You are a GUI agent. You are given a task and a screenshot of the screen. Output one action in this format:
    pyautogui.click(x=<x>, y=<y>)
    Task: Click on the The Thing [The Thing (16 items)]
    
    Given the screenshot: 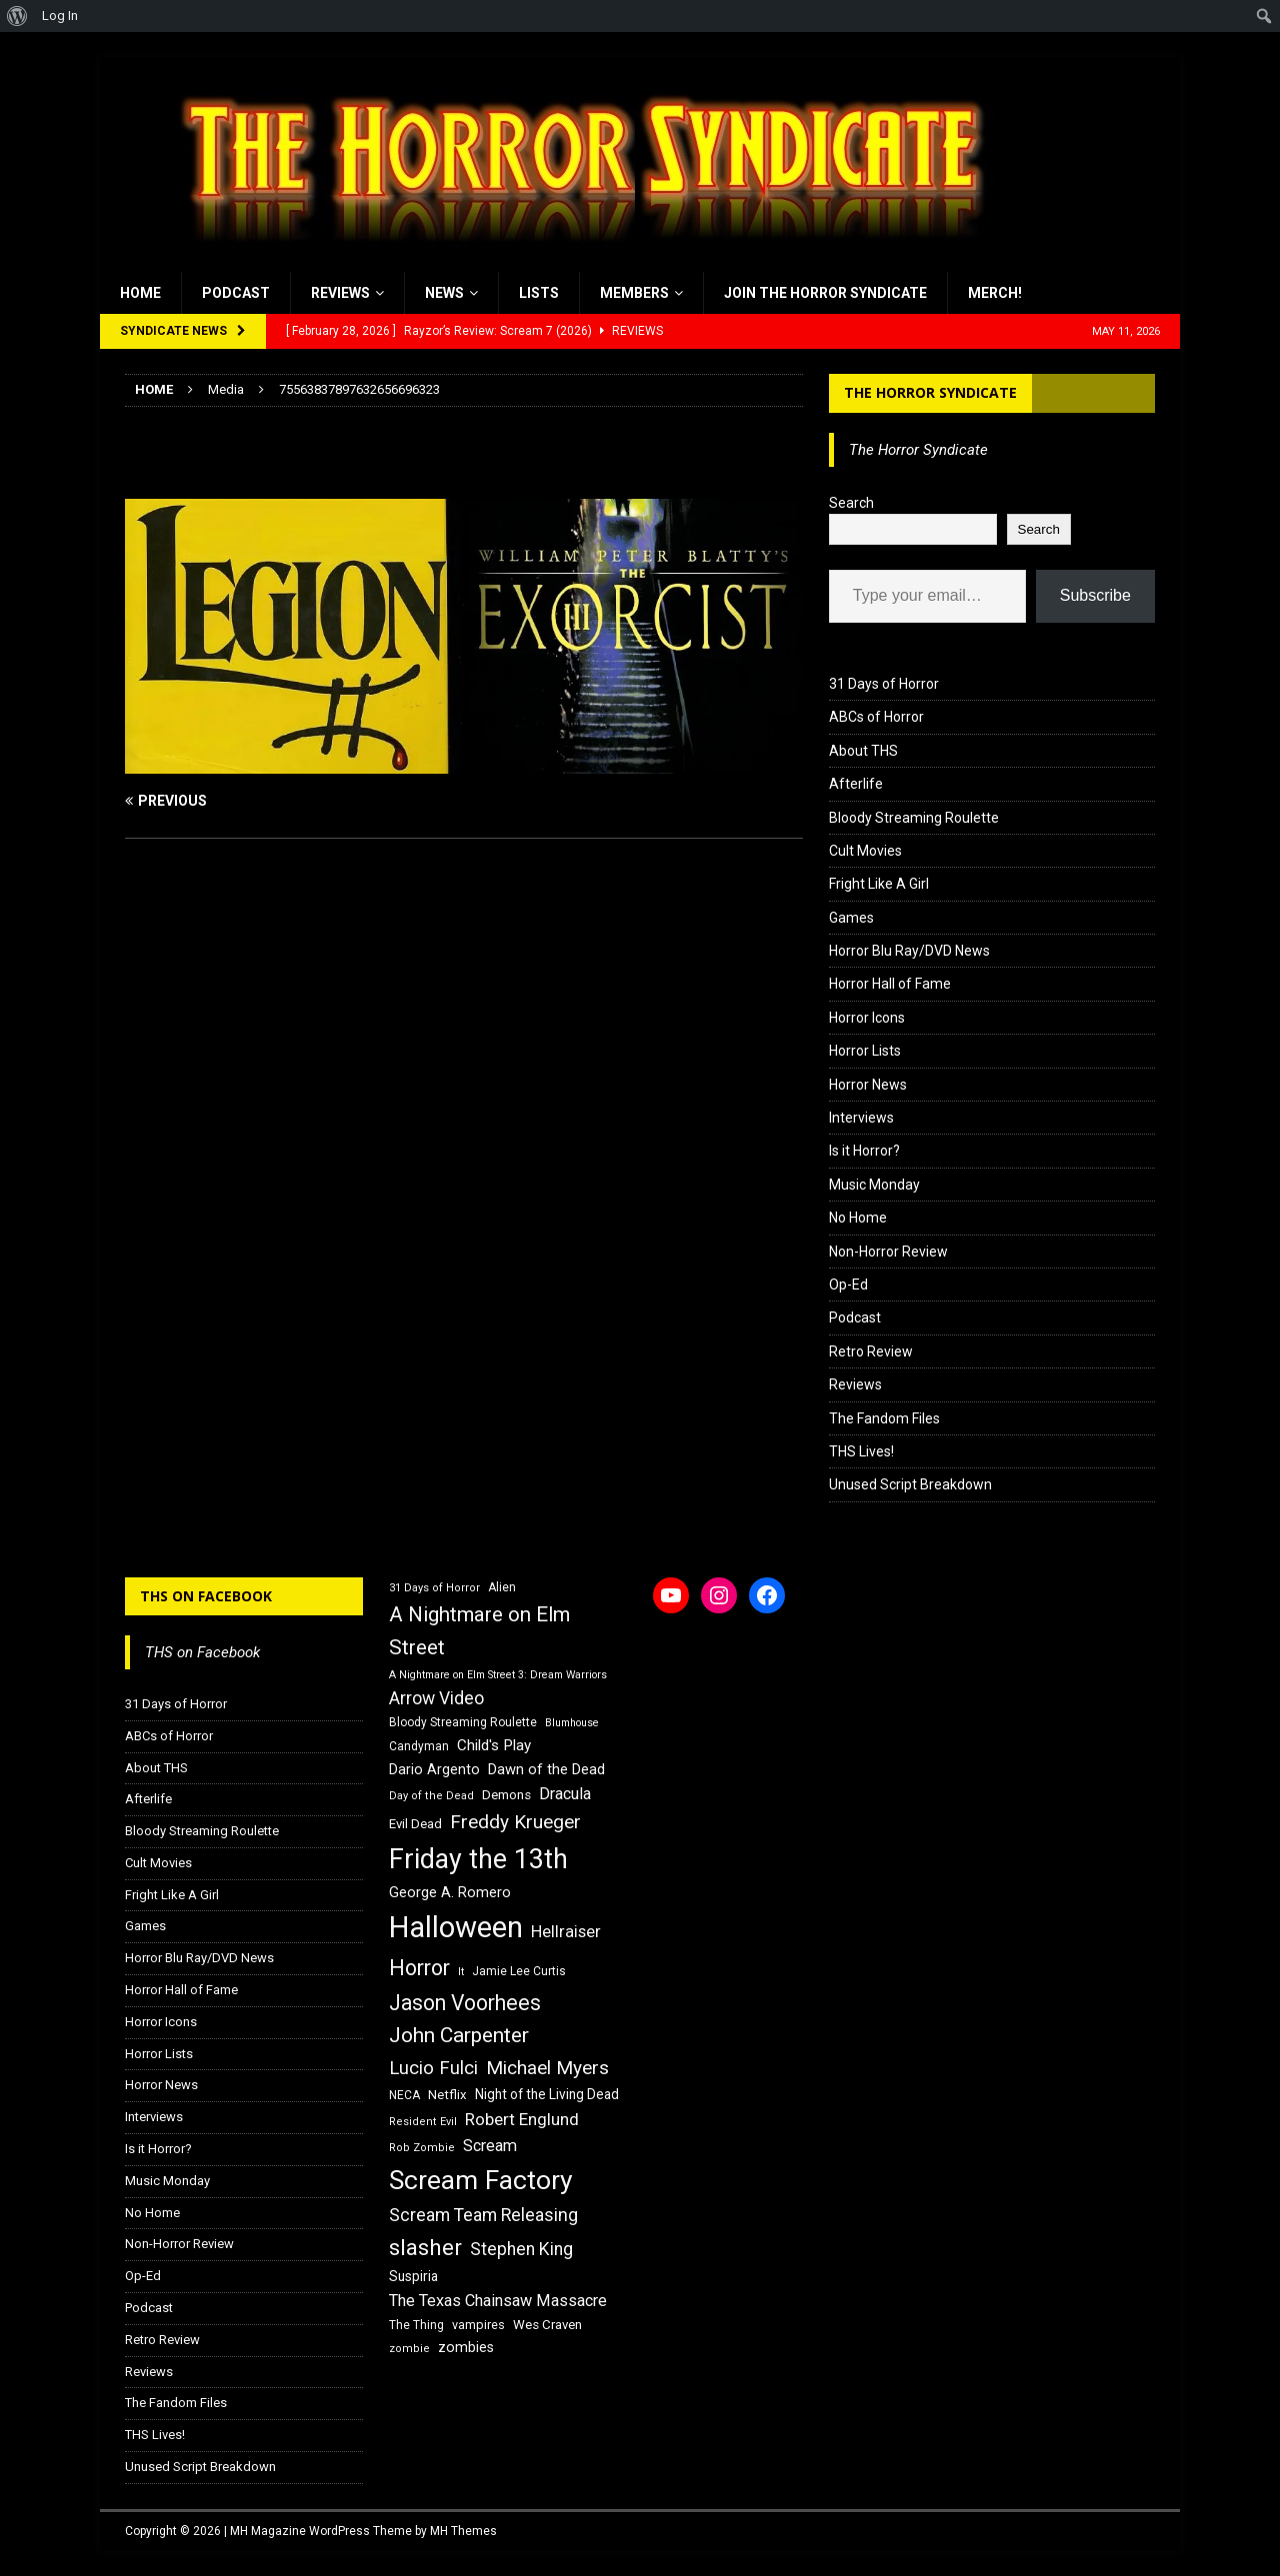 What is the action you would take?
    pyautogui.click(x=416, y=2325)
    